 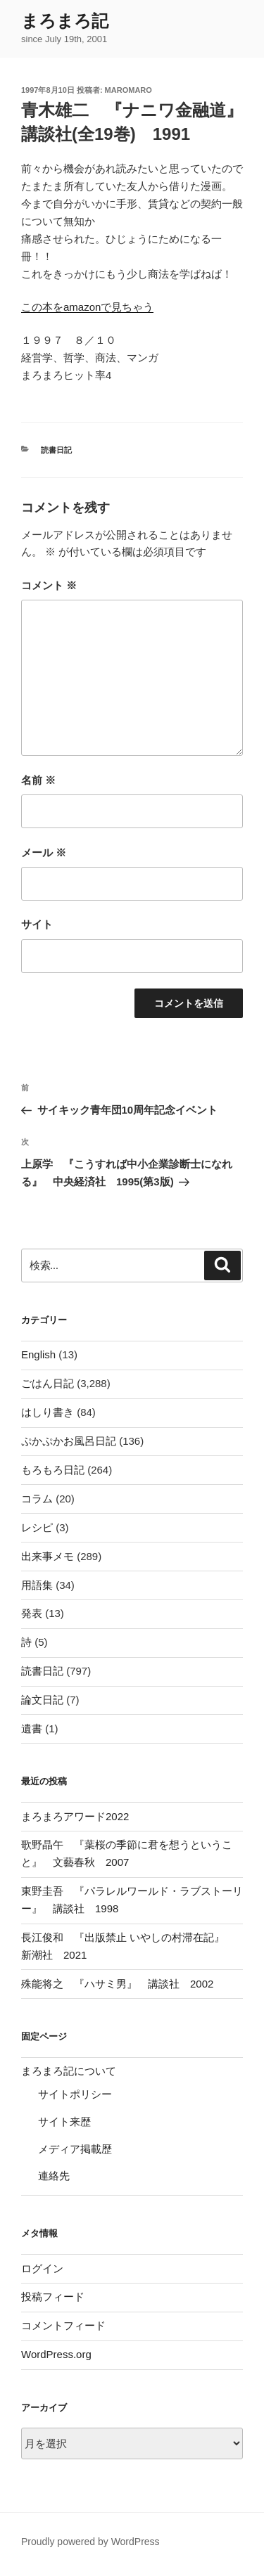 What do you see at coordinates (63, 2325) in the screenshot?
I see `コメントフィード` at bounding box center [63, 2325].